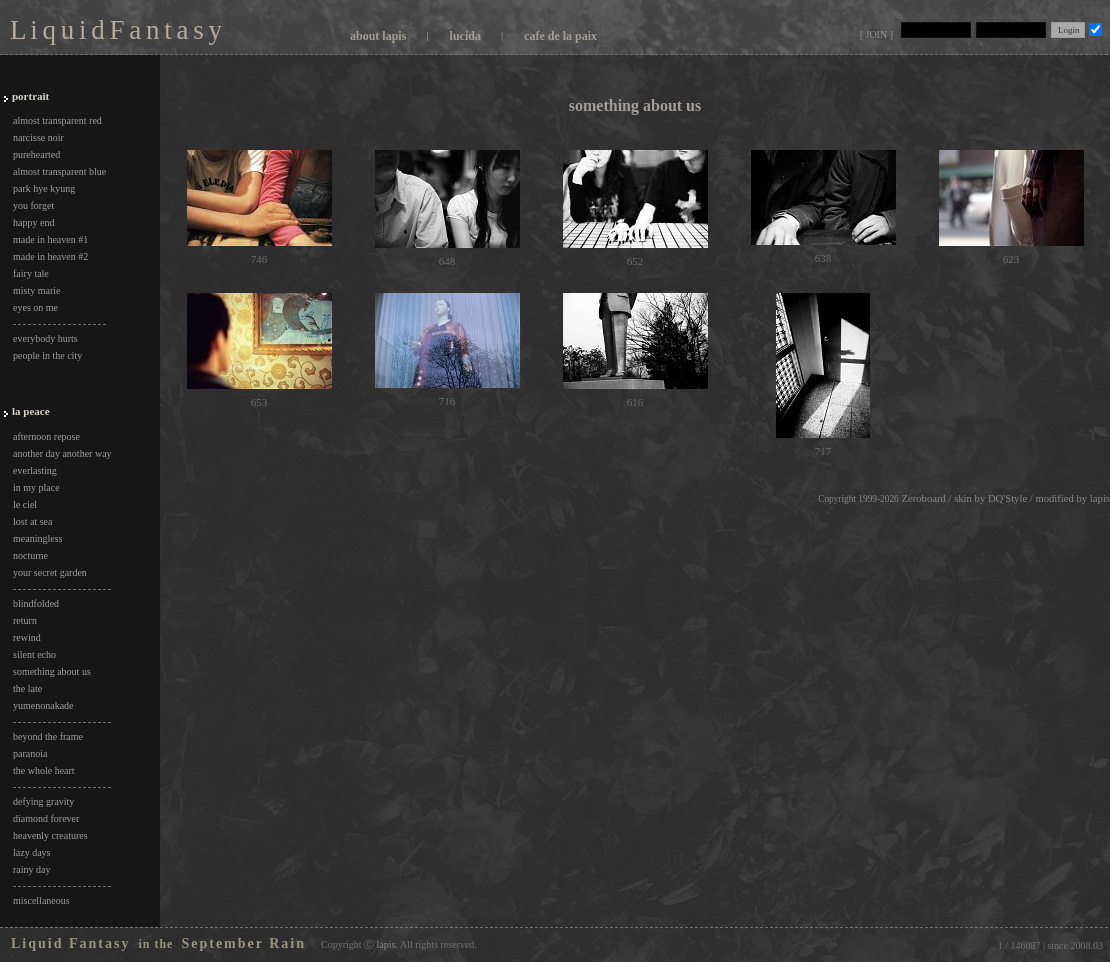 The height and width of the screenshot is (962, 1110). Describe the element at coordinates (25, 504) in the screenshot. I see `le ciel` at that location.